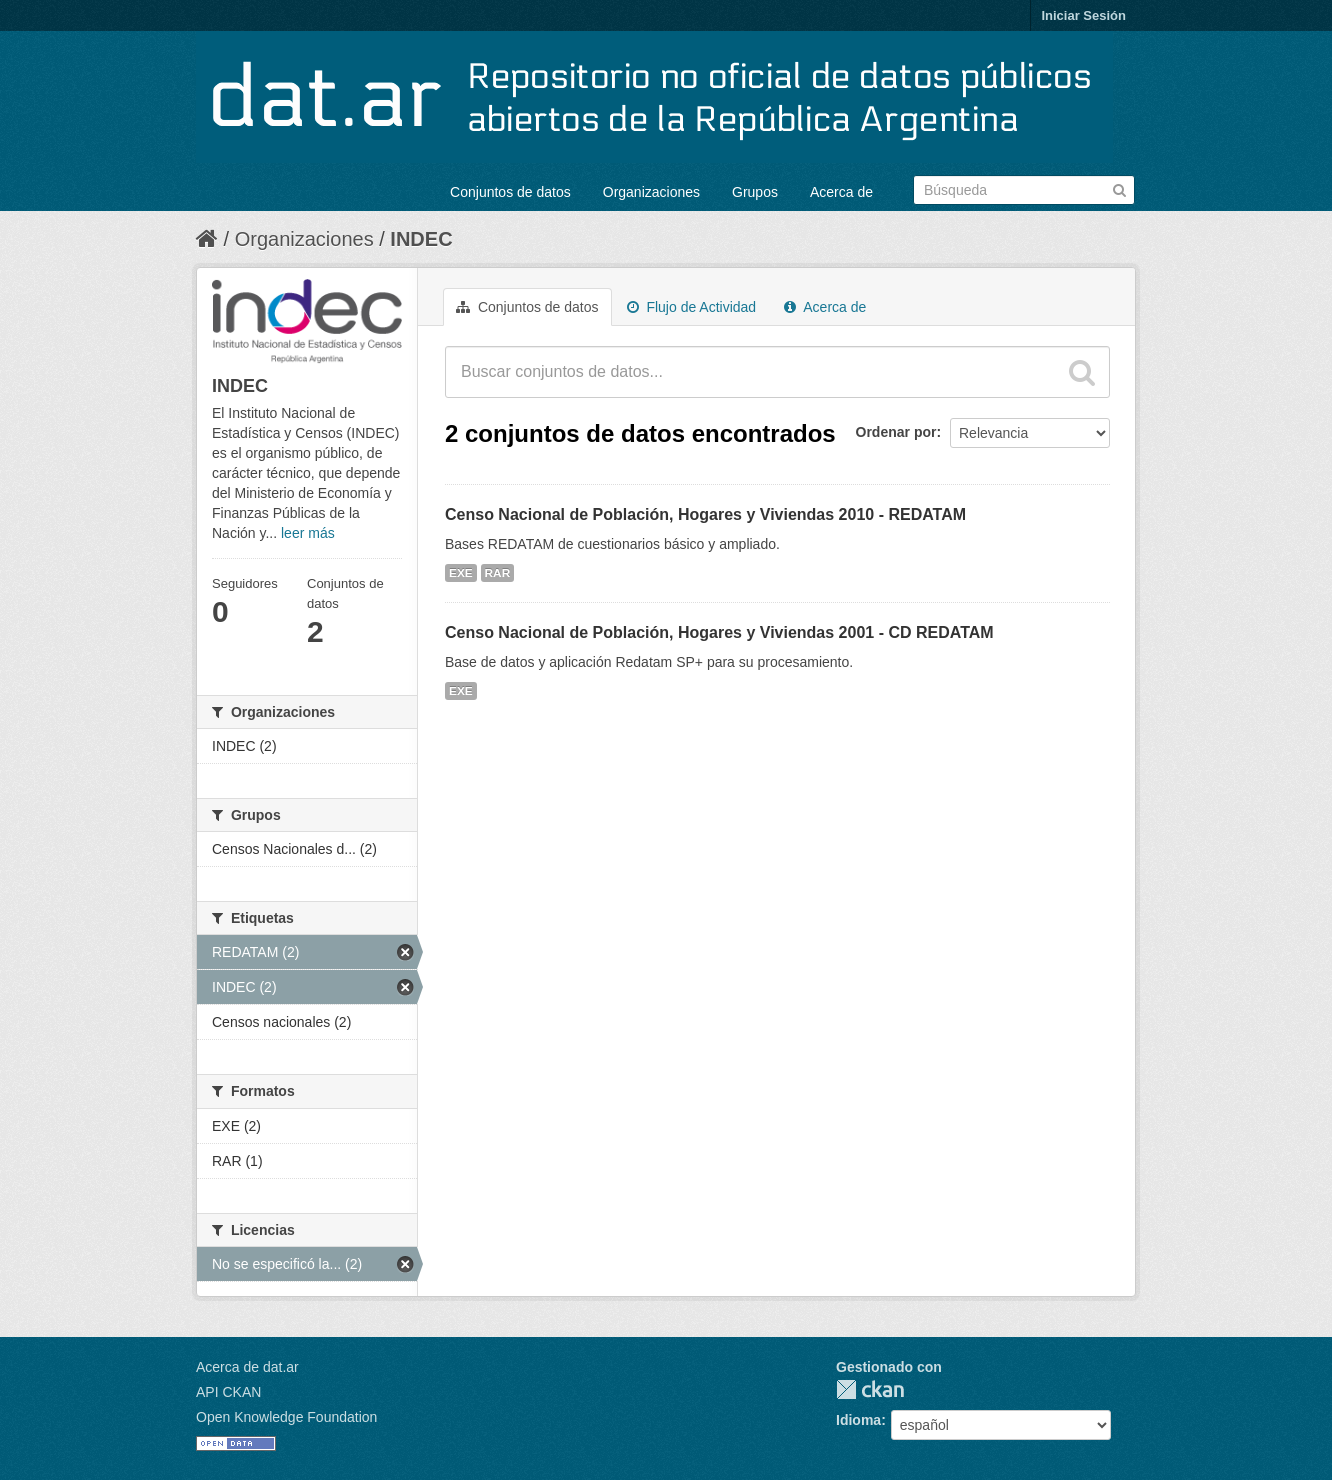  What do you see at coordinates (247, 1367) in the screenshot?
I see `Acerca de dat.ar` at bounding box center [247, 1367].